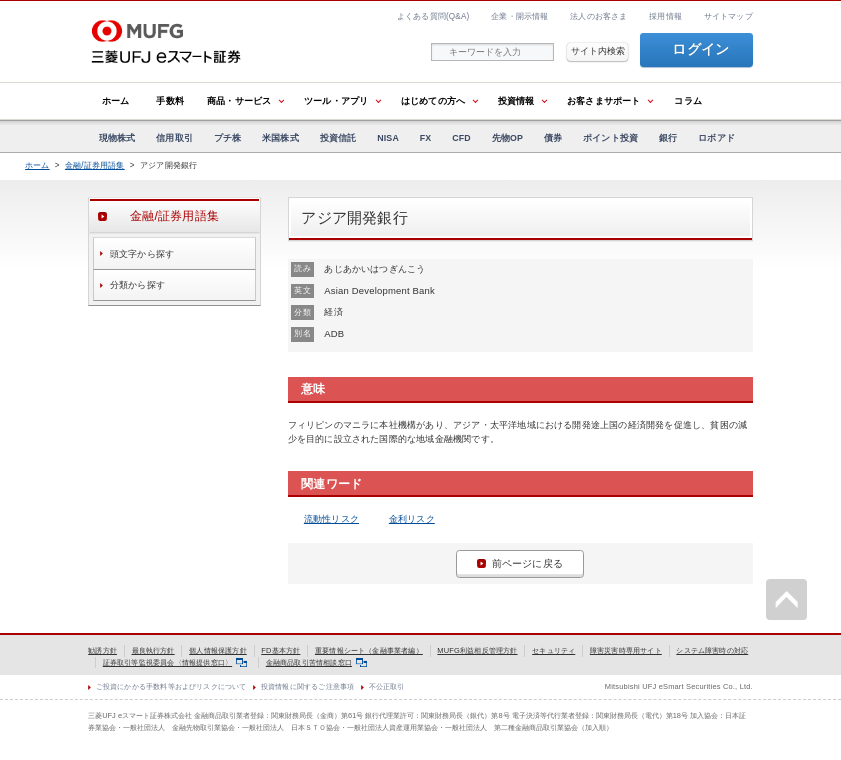  What do you see at coordinates (331, 518) in the screenshot?
I see `流動性リスク` at bounding box center [331, 518].